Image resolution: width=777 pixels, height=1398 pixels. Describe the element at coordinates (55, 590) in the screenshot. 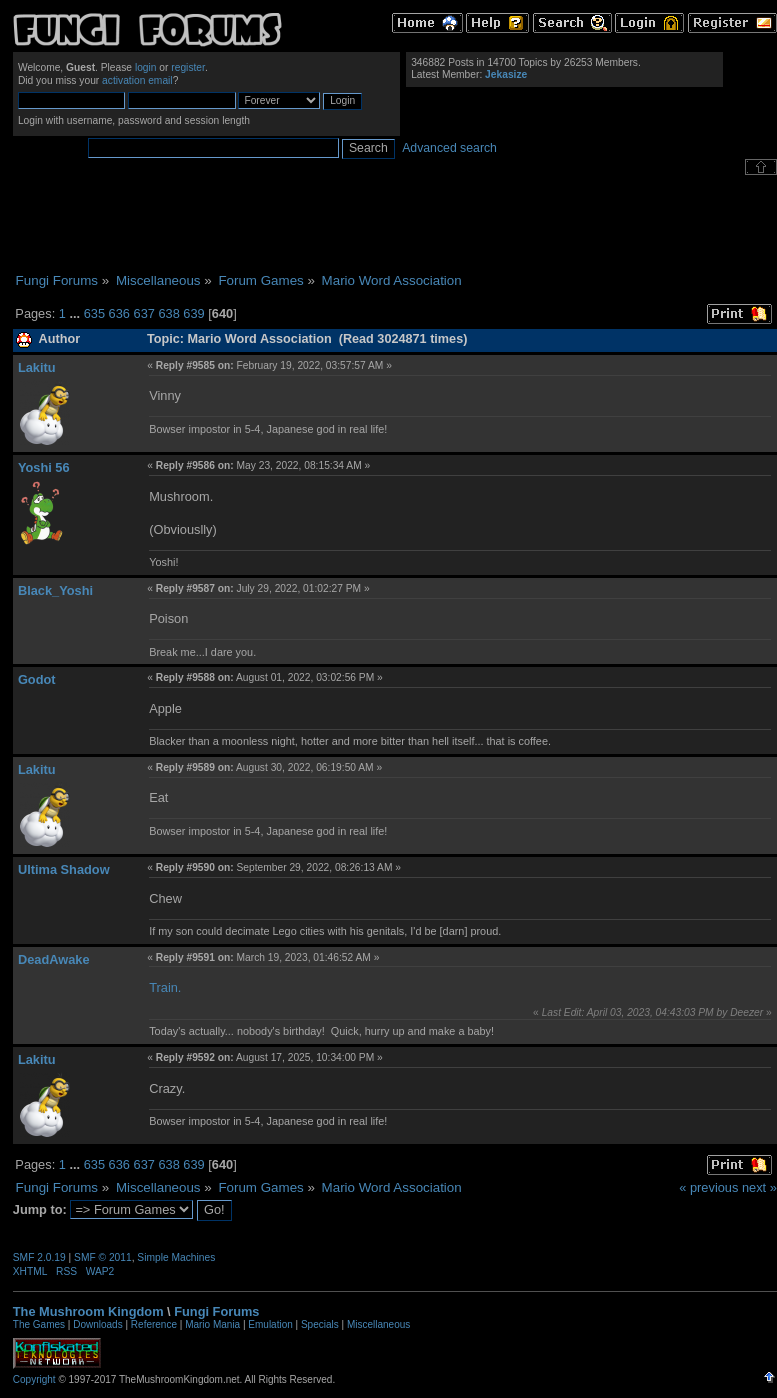

I see `Black_Yoshi` at that location.